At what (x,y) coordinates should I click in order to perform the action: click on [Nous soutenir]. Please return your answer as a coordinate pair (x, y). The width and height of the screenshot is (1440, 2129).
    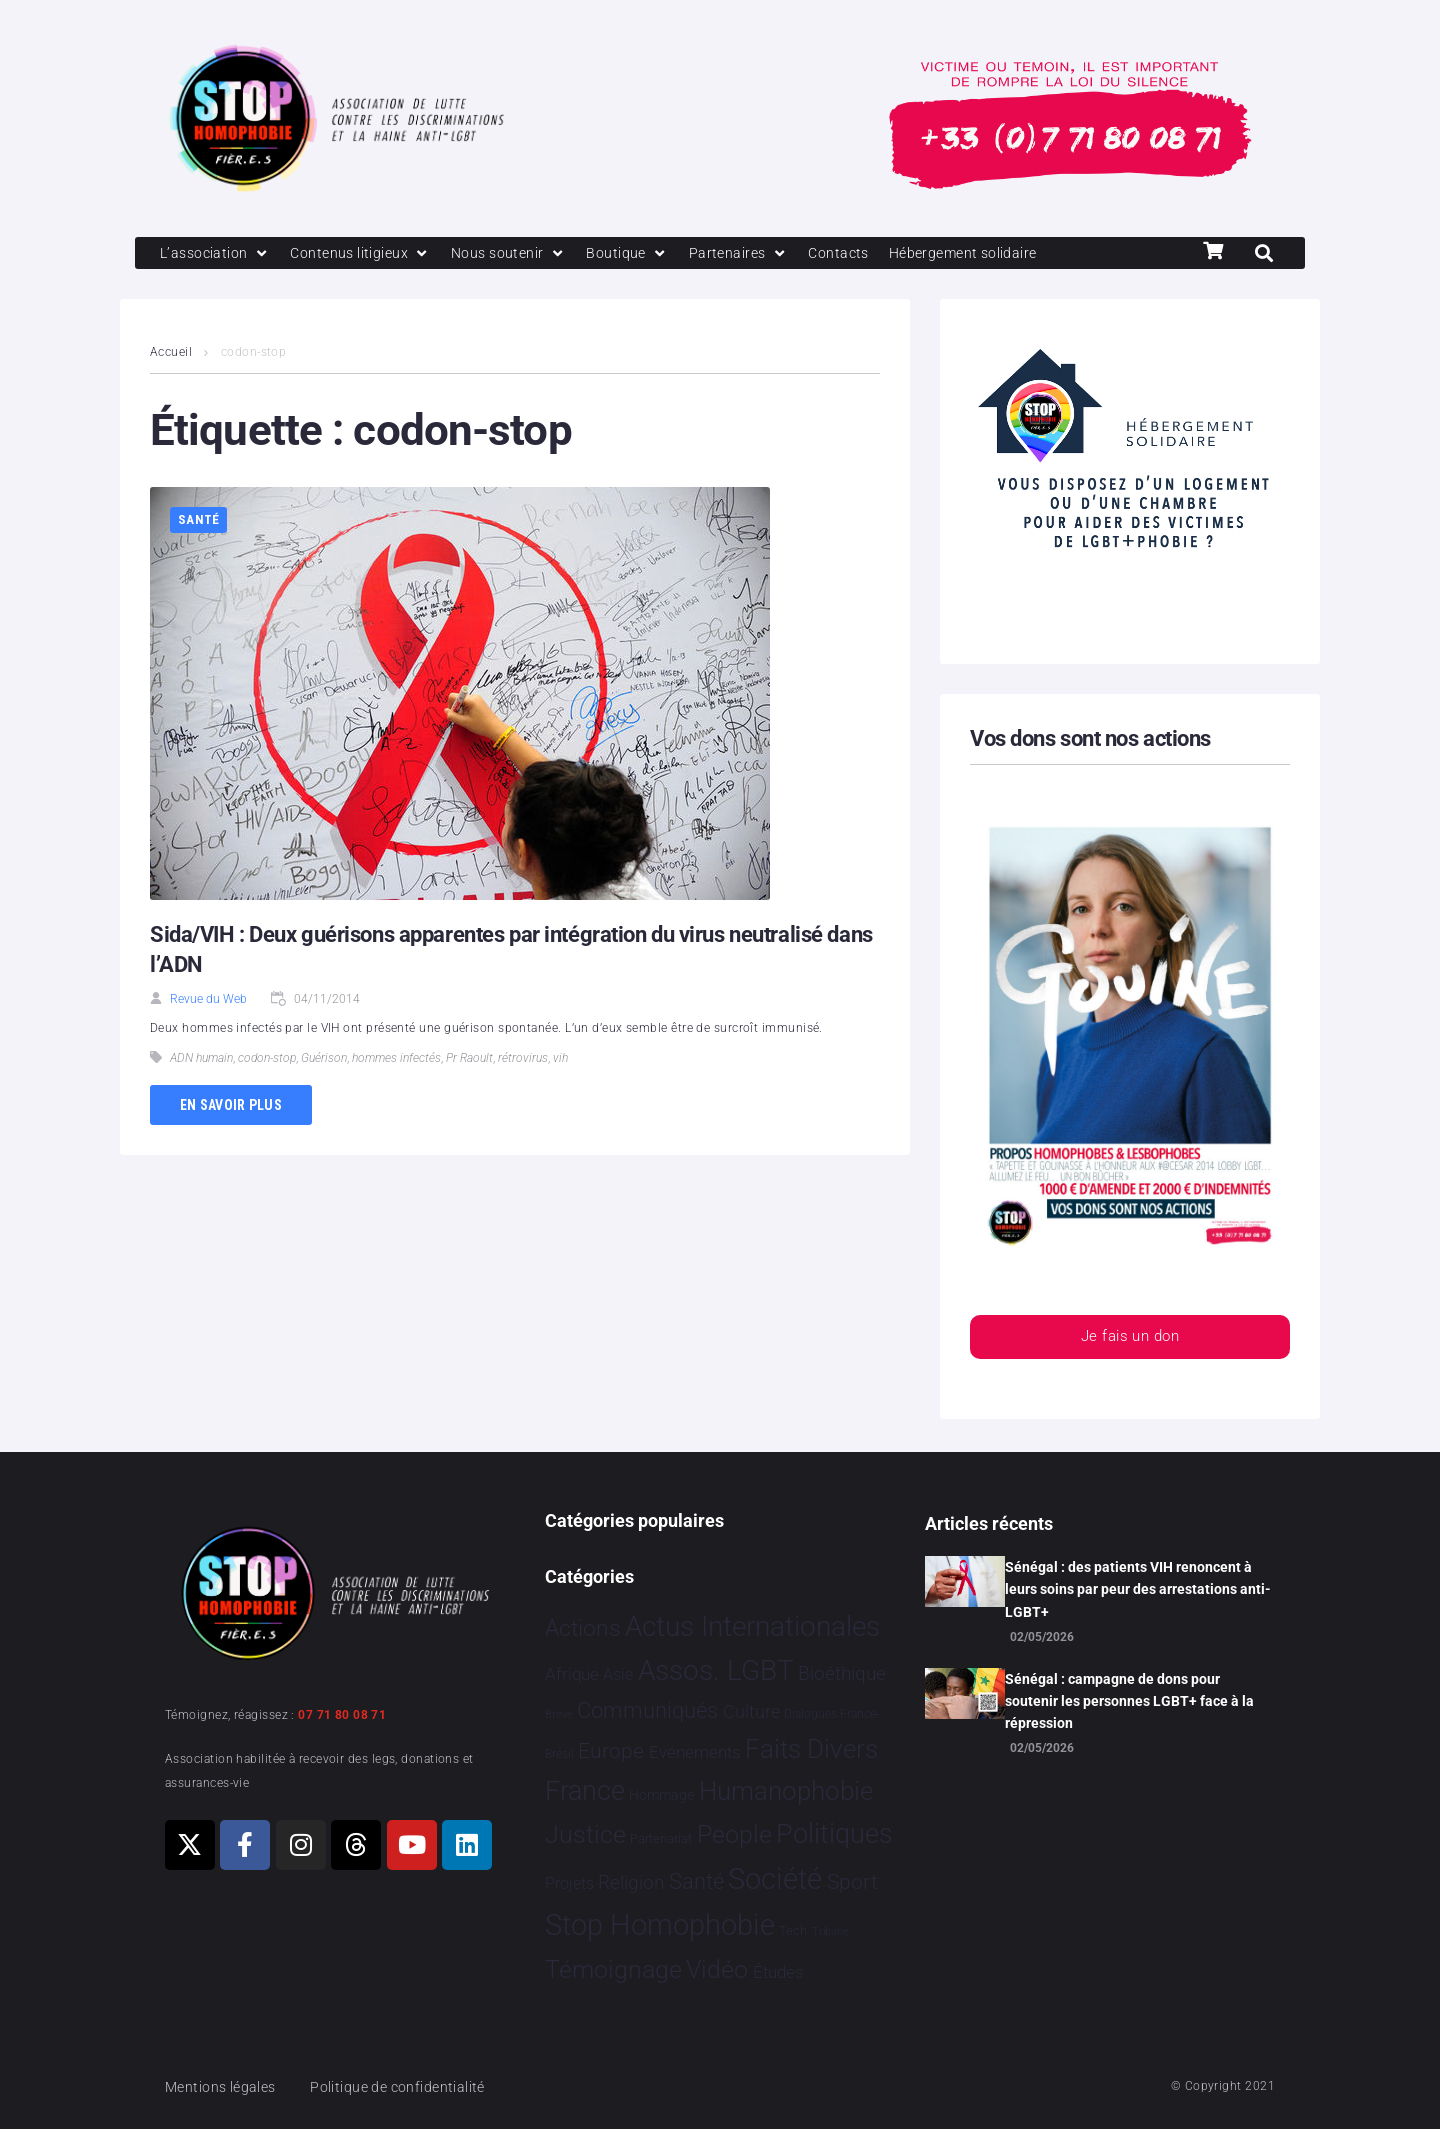
    Looking at the image, I should click on (521, 254).